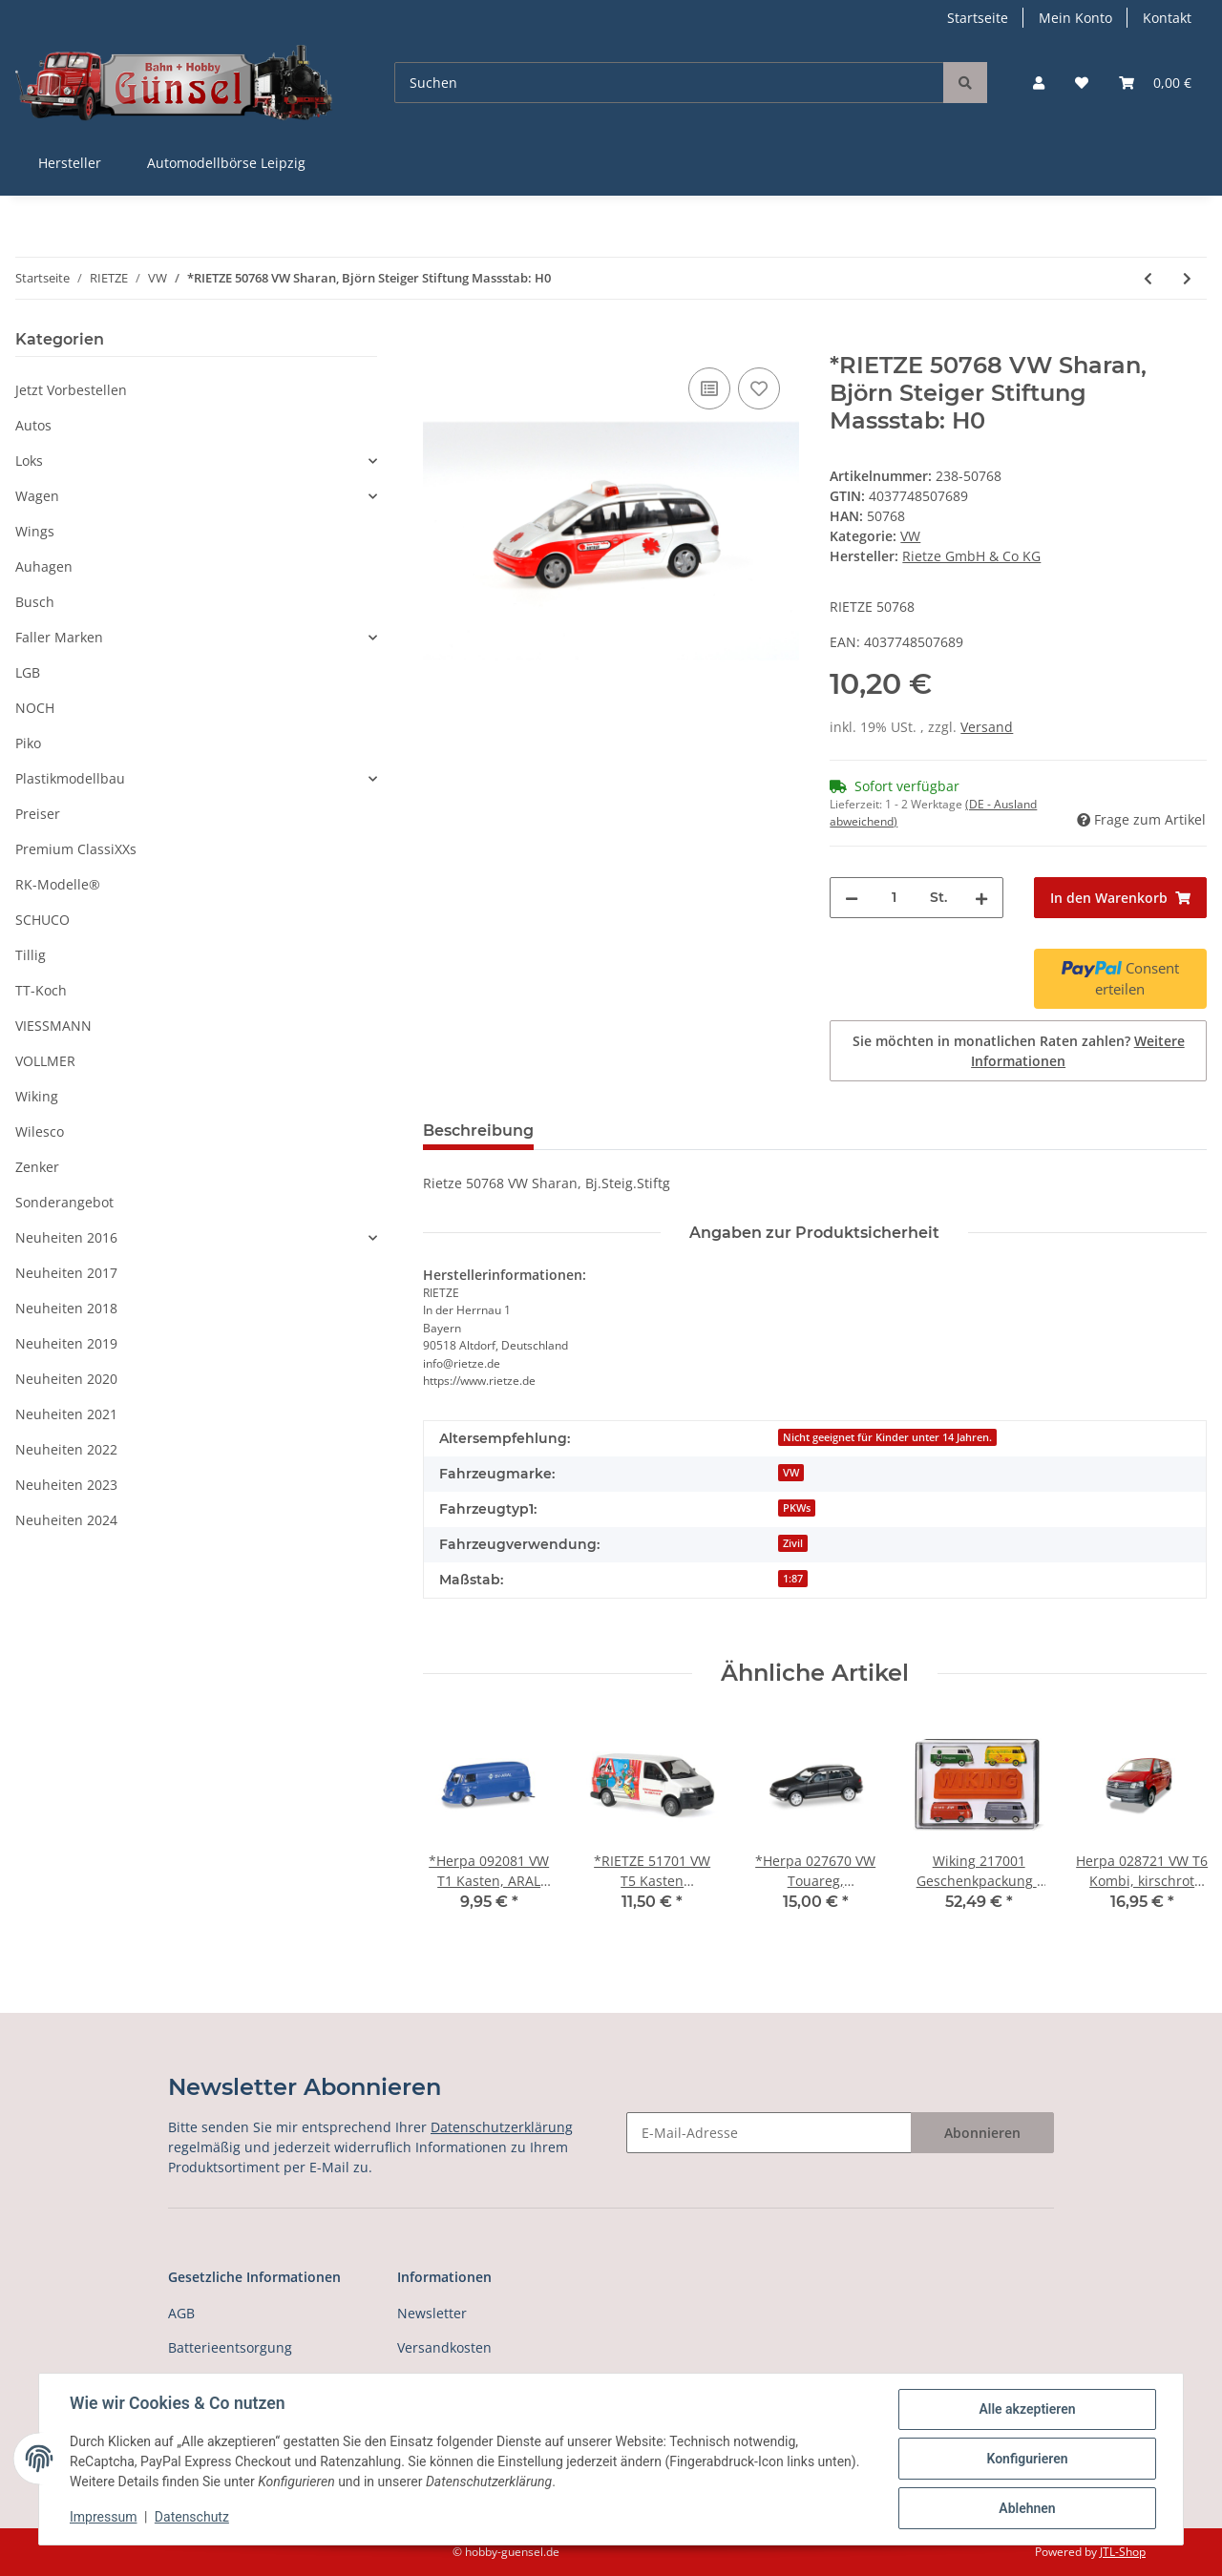 The height and width of the screenshot is (2576, 1222). Describe the element at coordinates (887, 1437) in the screenshot. I see `Nicht geeignet für Kinder unter 14 Jahren.` at that location.